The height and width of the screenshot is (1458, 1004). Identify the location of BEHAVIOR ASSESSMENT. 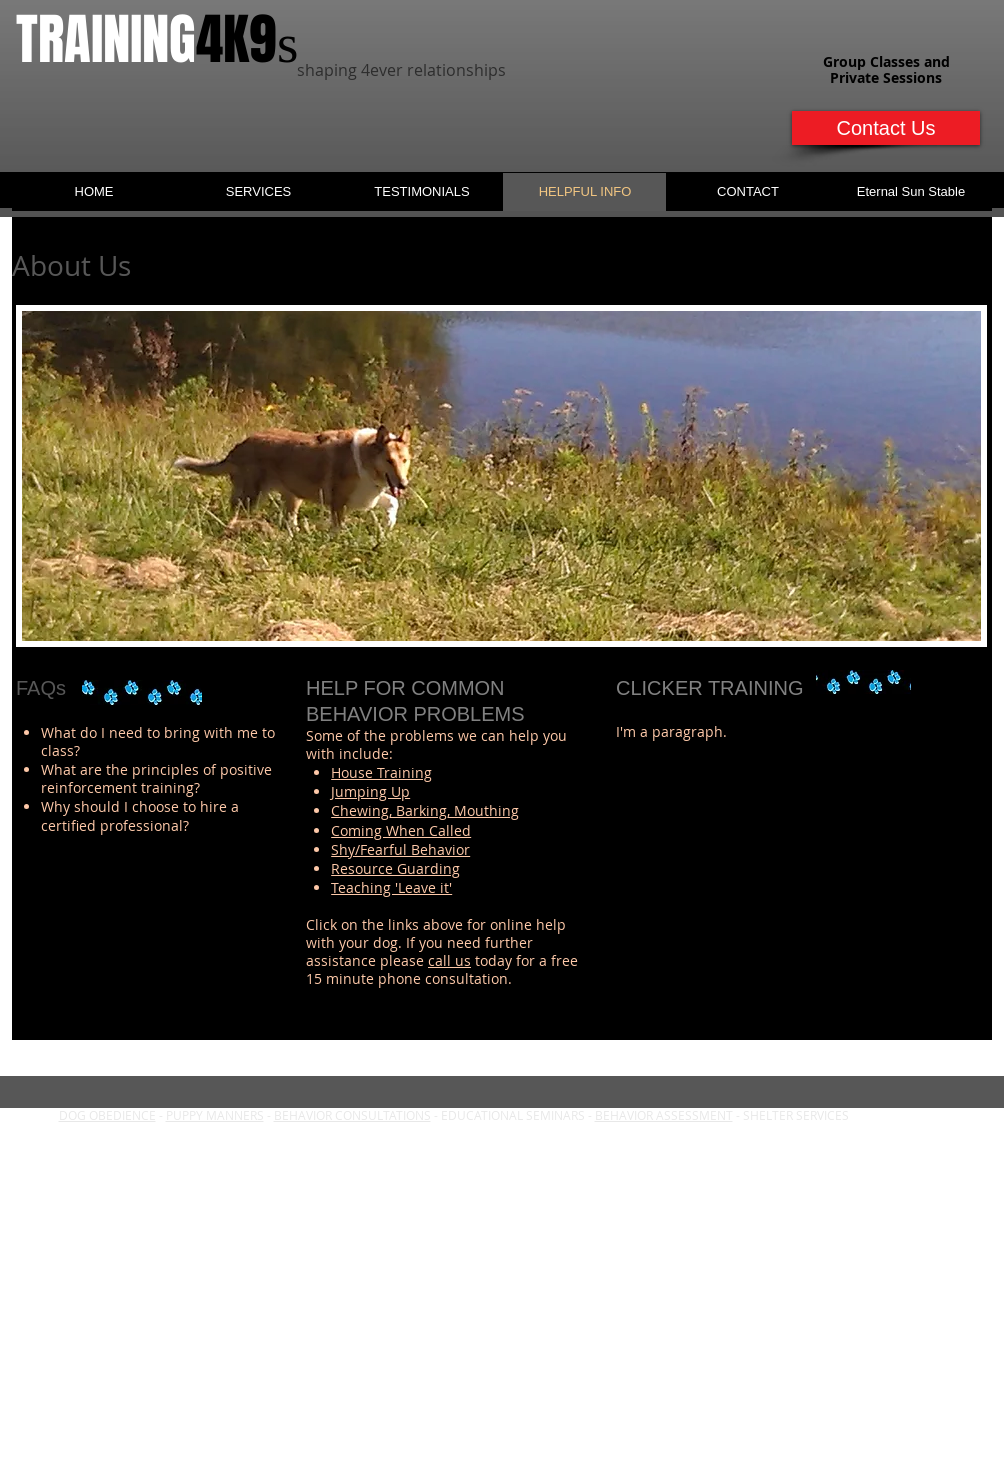
(664, 1115).